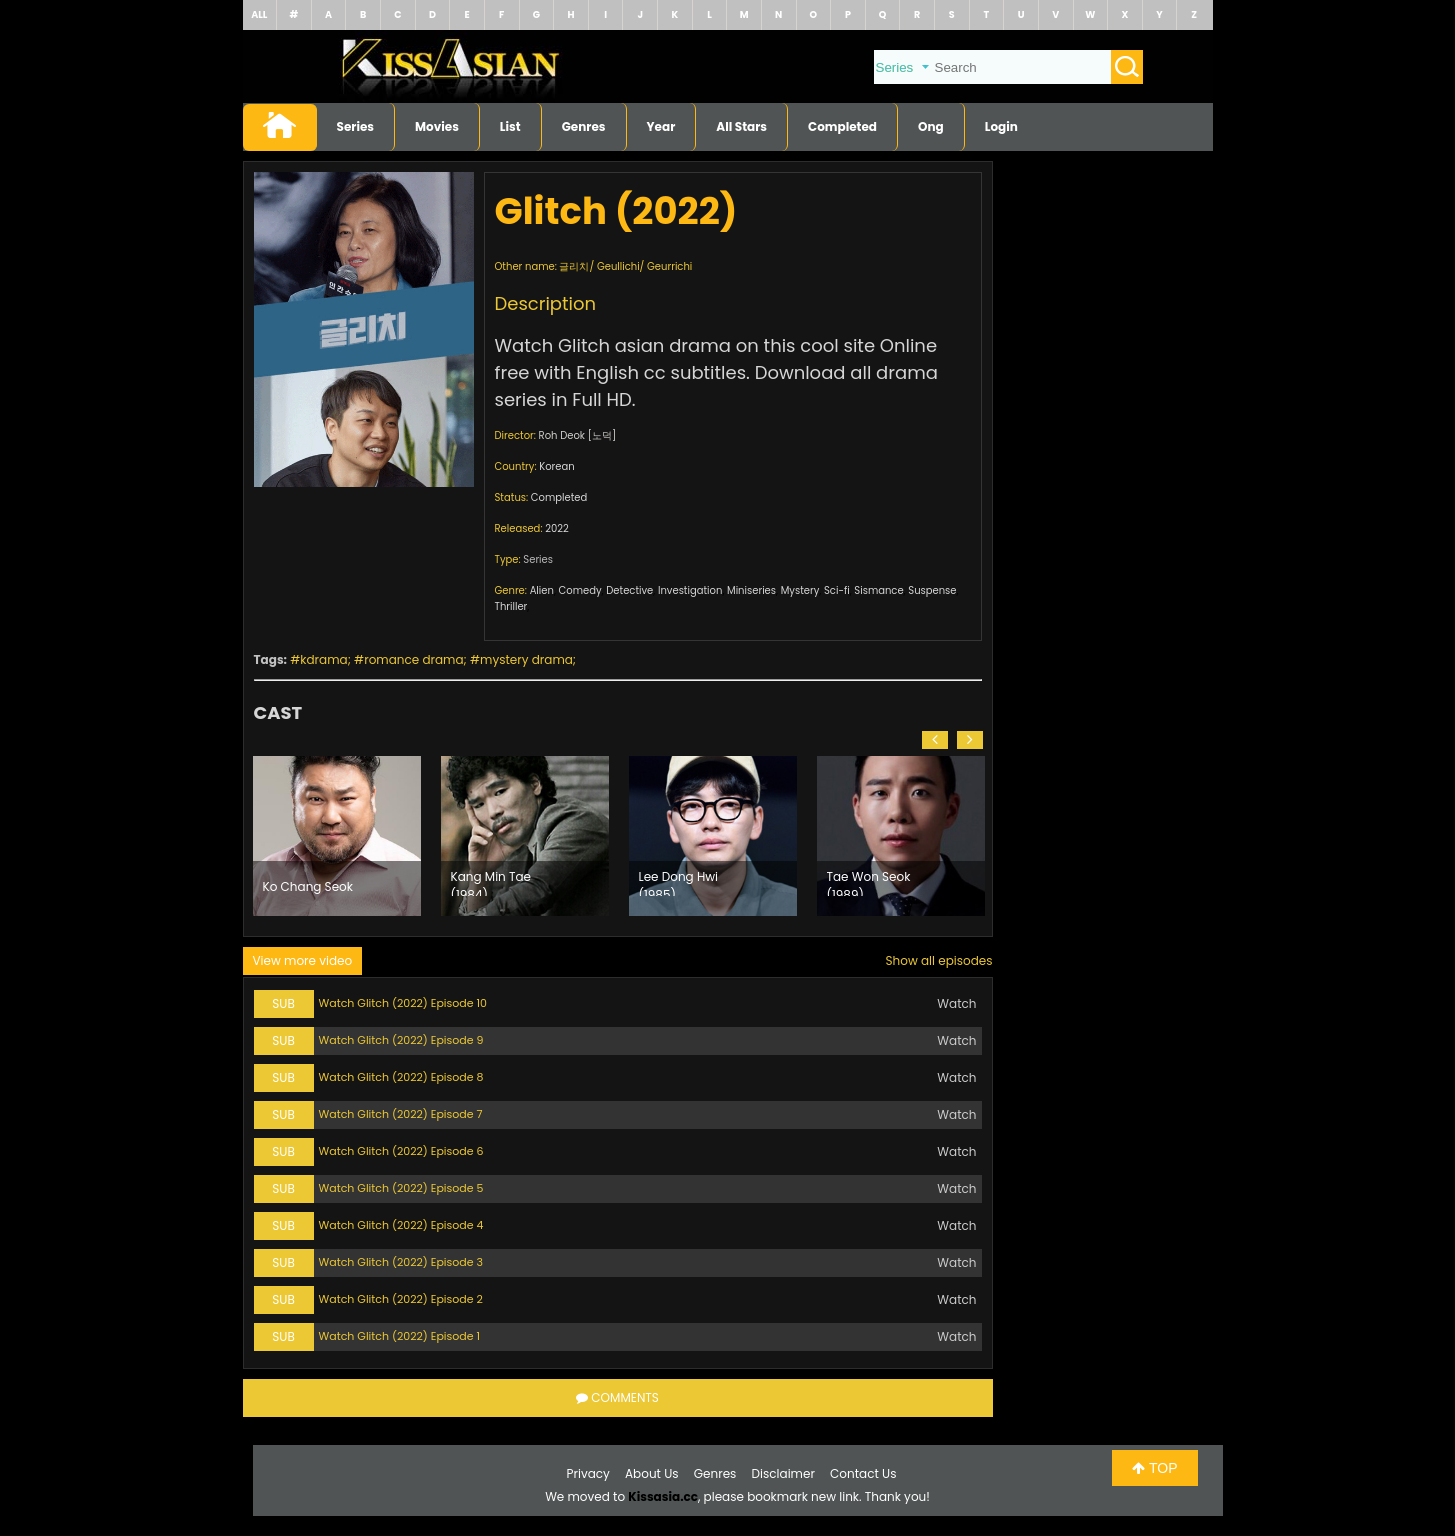 Image resolution: width=1455 pixels, height=1536 pixels. What do you see at coordinates (511, 606) in the screenshot?
I see `Thriller` at bounding box center [511, 606].